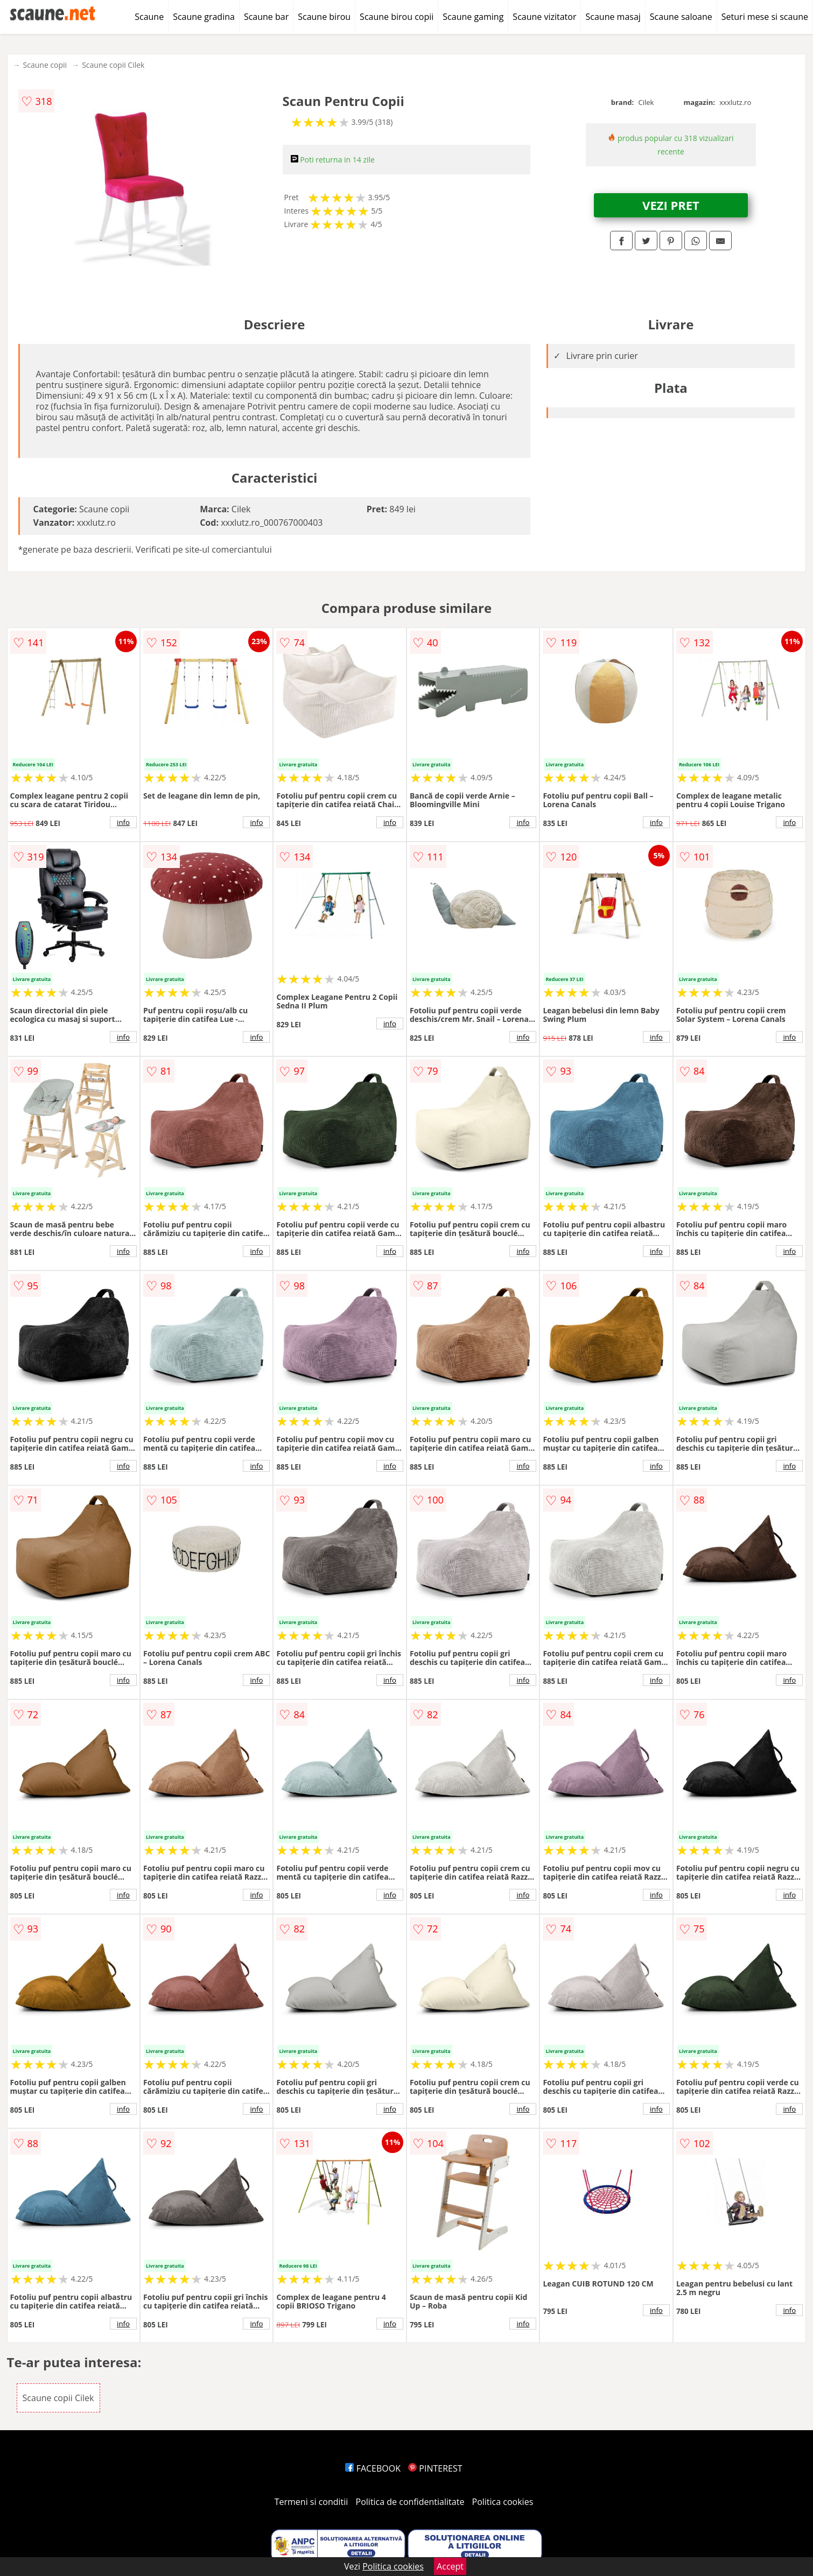  What do you see at coordinates (123, 822) in the screenshot?
I see `info` at bounding box center [123, 822].